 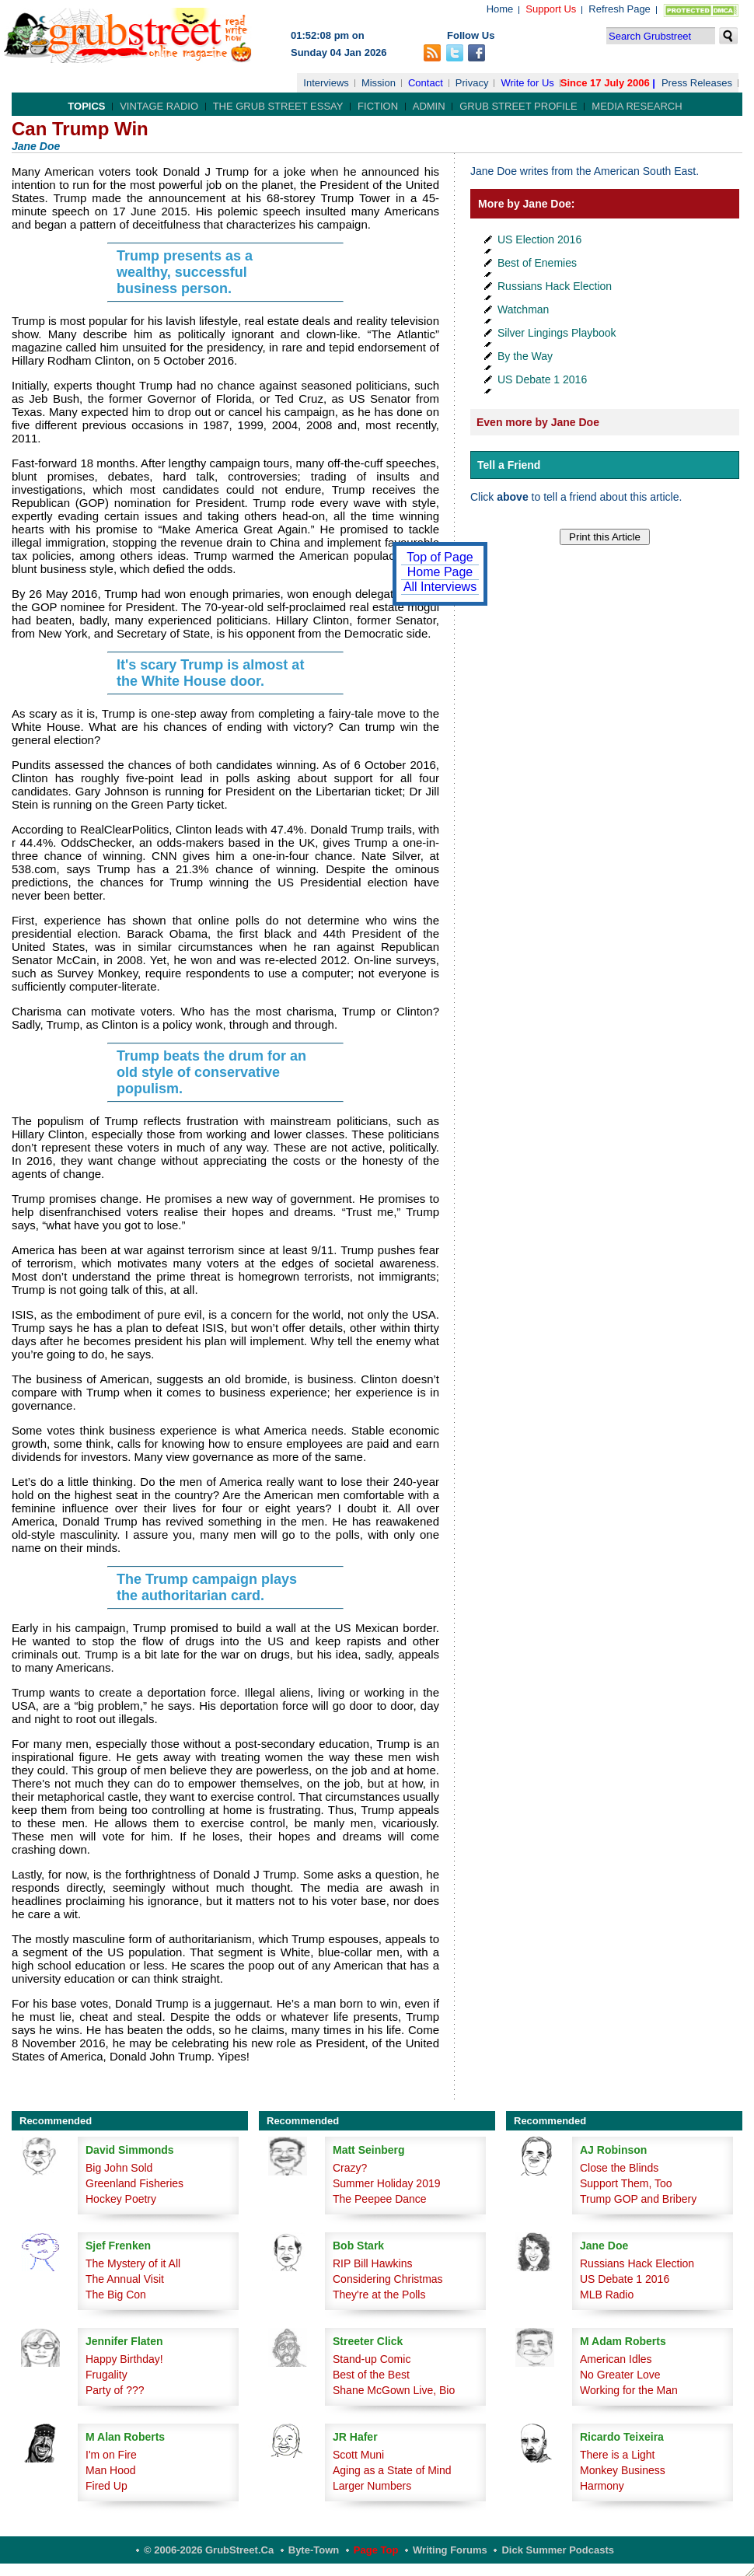 What do you see at coordinates (106, 2486) in the screenshot?
I see `Fired Up` at bounding box center [106, 2486].